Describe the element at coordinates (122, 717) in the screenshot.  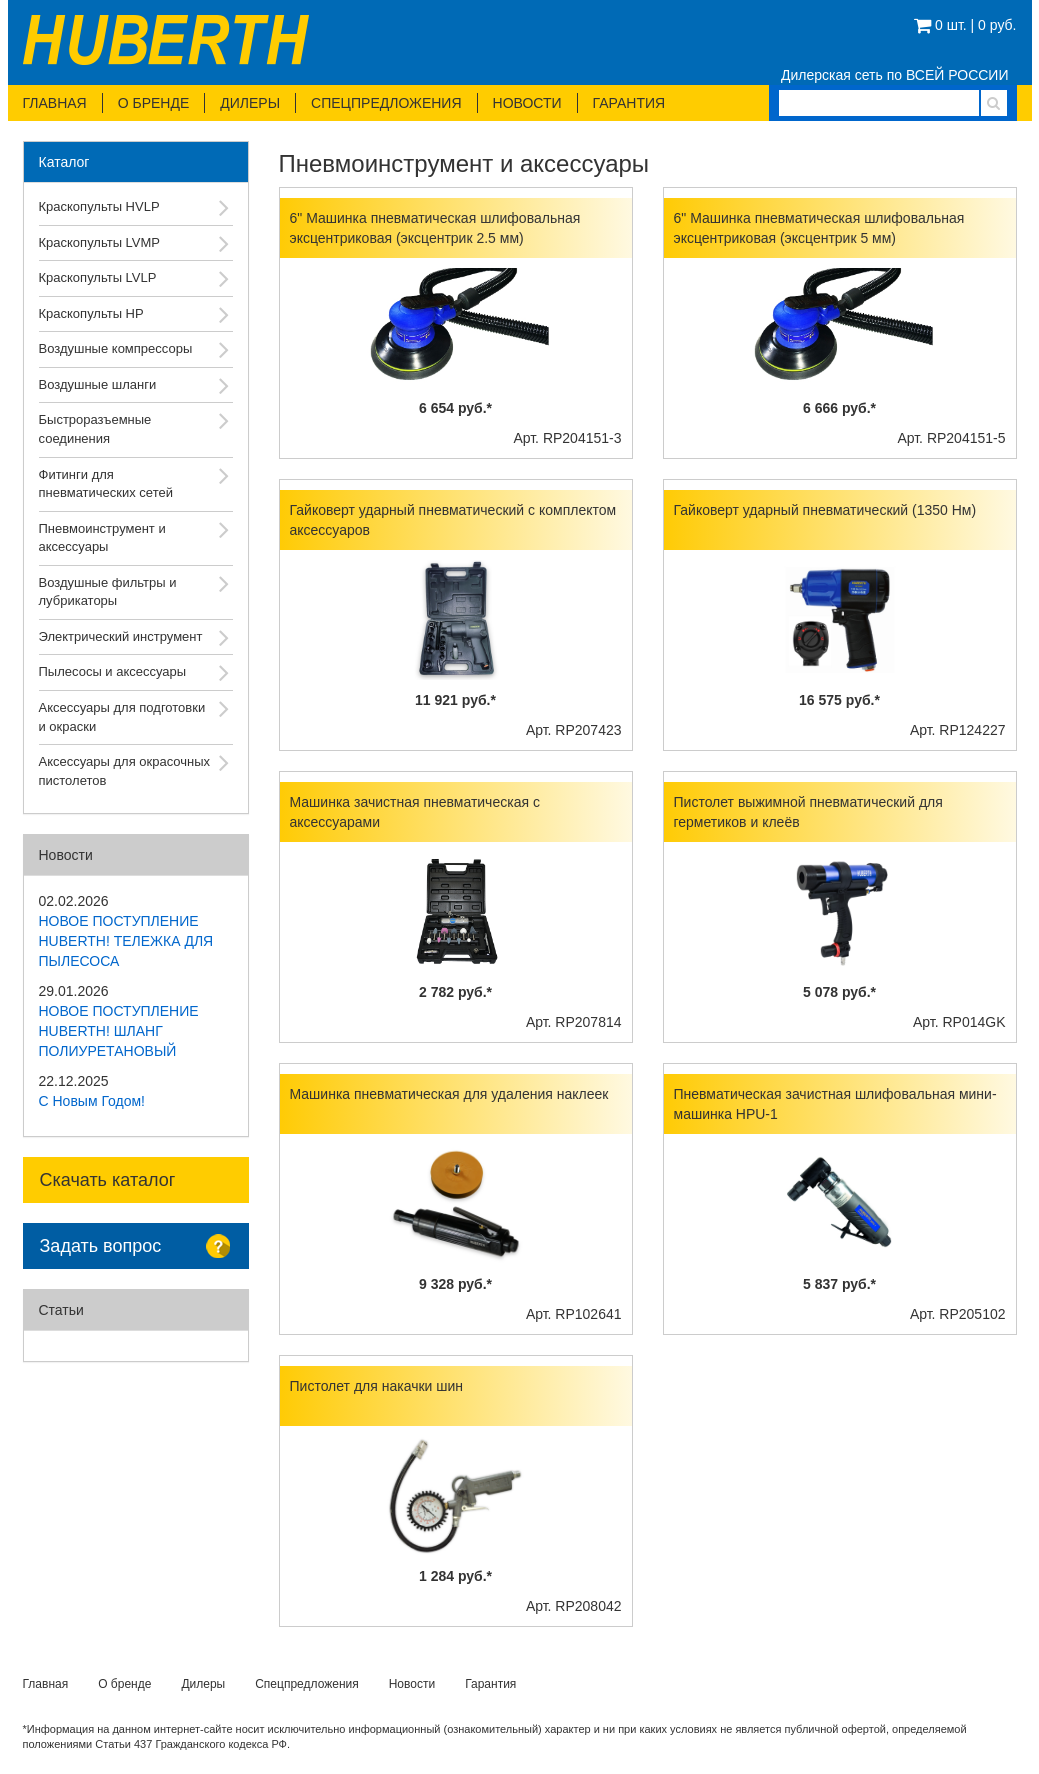
I see `Аксессуары для подготовки и окраски` at that location.